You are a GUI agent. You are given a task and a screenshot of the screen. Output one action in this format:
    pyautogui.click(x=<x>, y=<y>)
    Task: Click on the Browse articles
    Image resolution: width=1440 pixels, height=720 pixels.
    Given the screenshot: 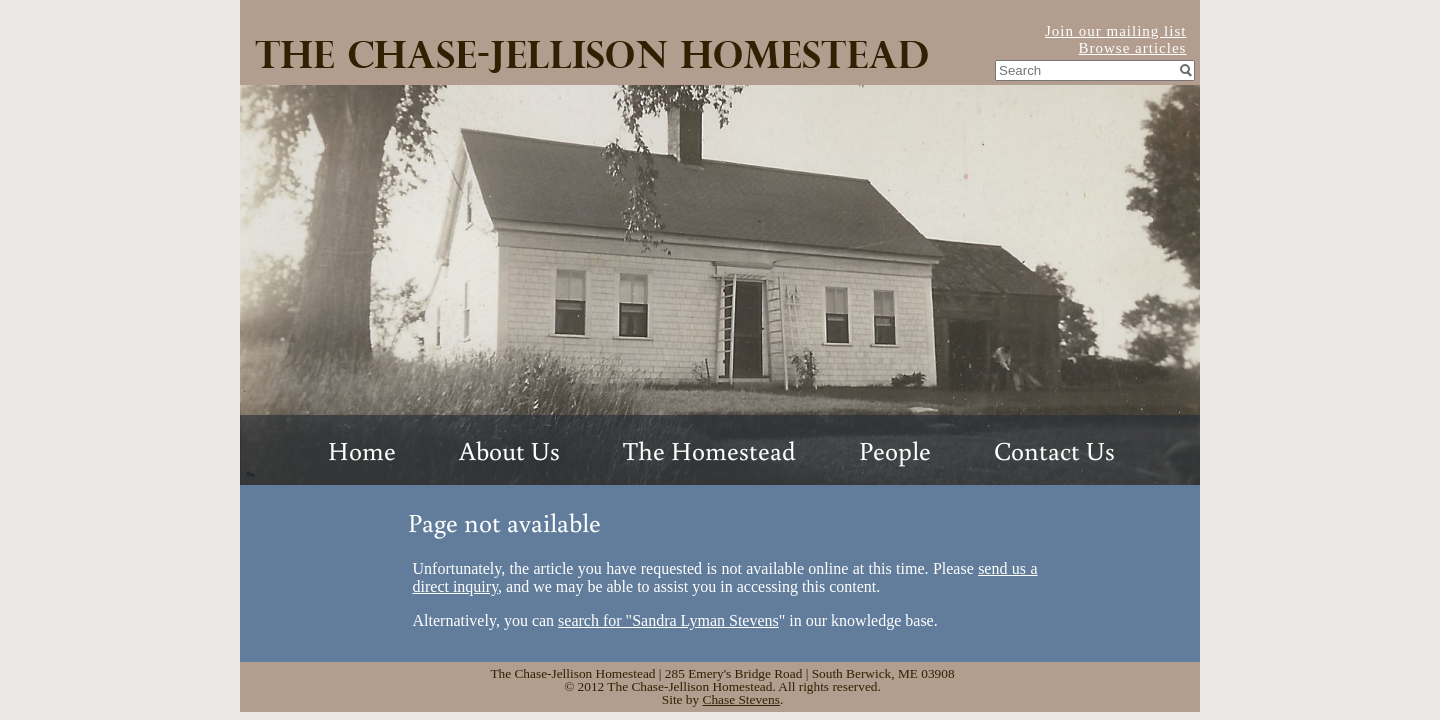 What is the action you would take?
    pyautogui.click(x=1133, y=48)
    